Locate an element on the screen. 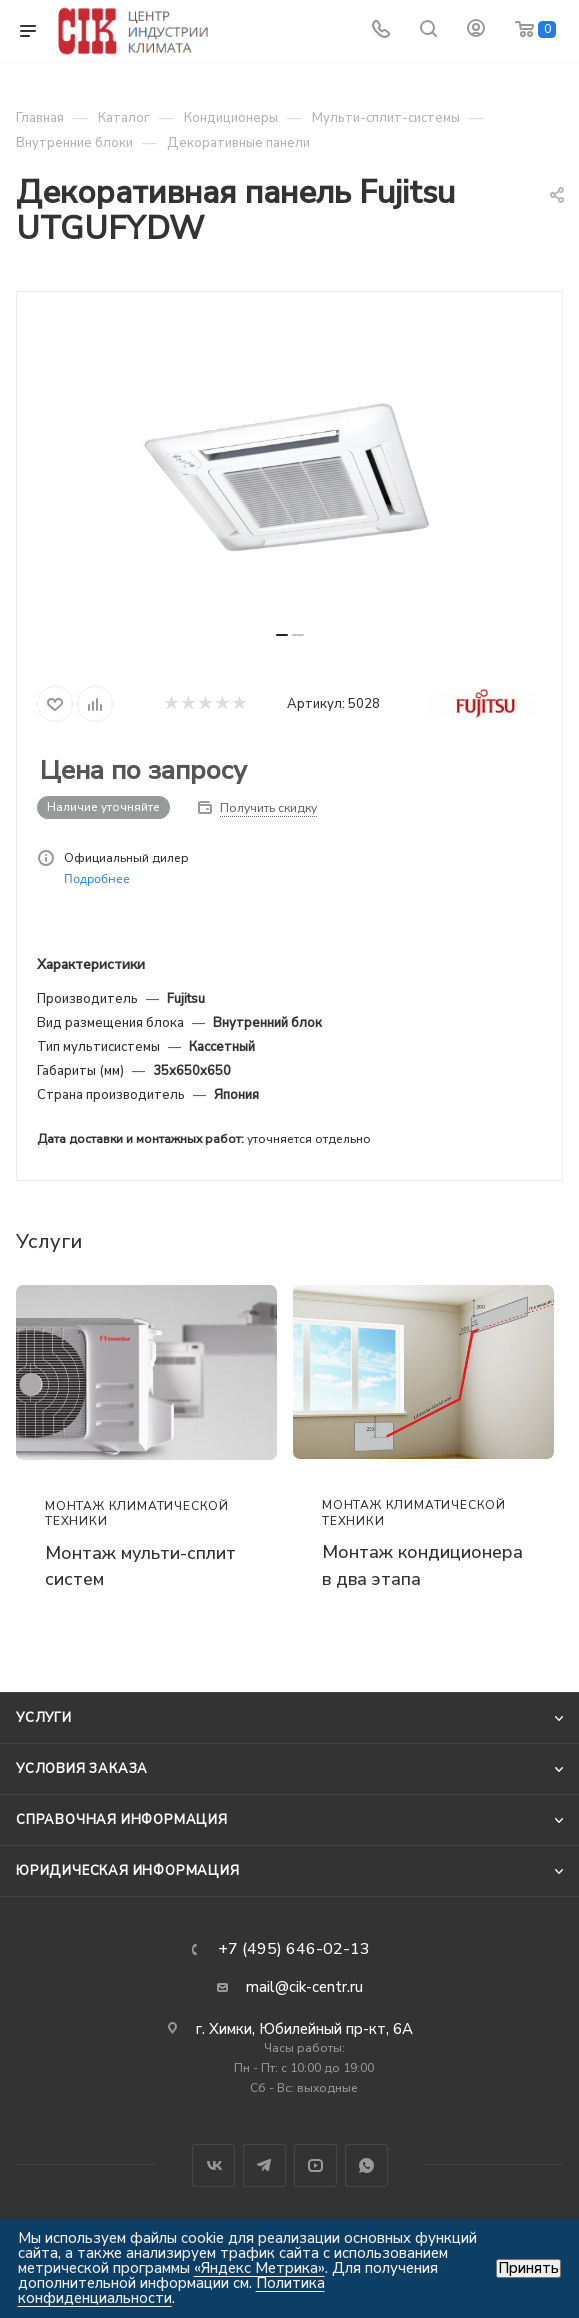 This screenshot has height=2318, width=579. «Яндекс Метрика» is located at coordinates (259, 2268).